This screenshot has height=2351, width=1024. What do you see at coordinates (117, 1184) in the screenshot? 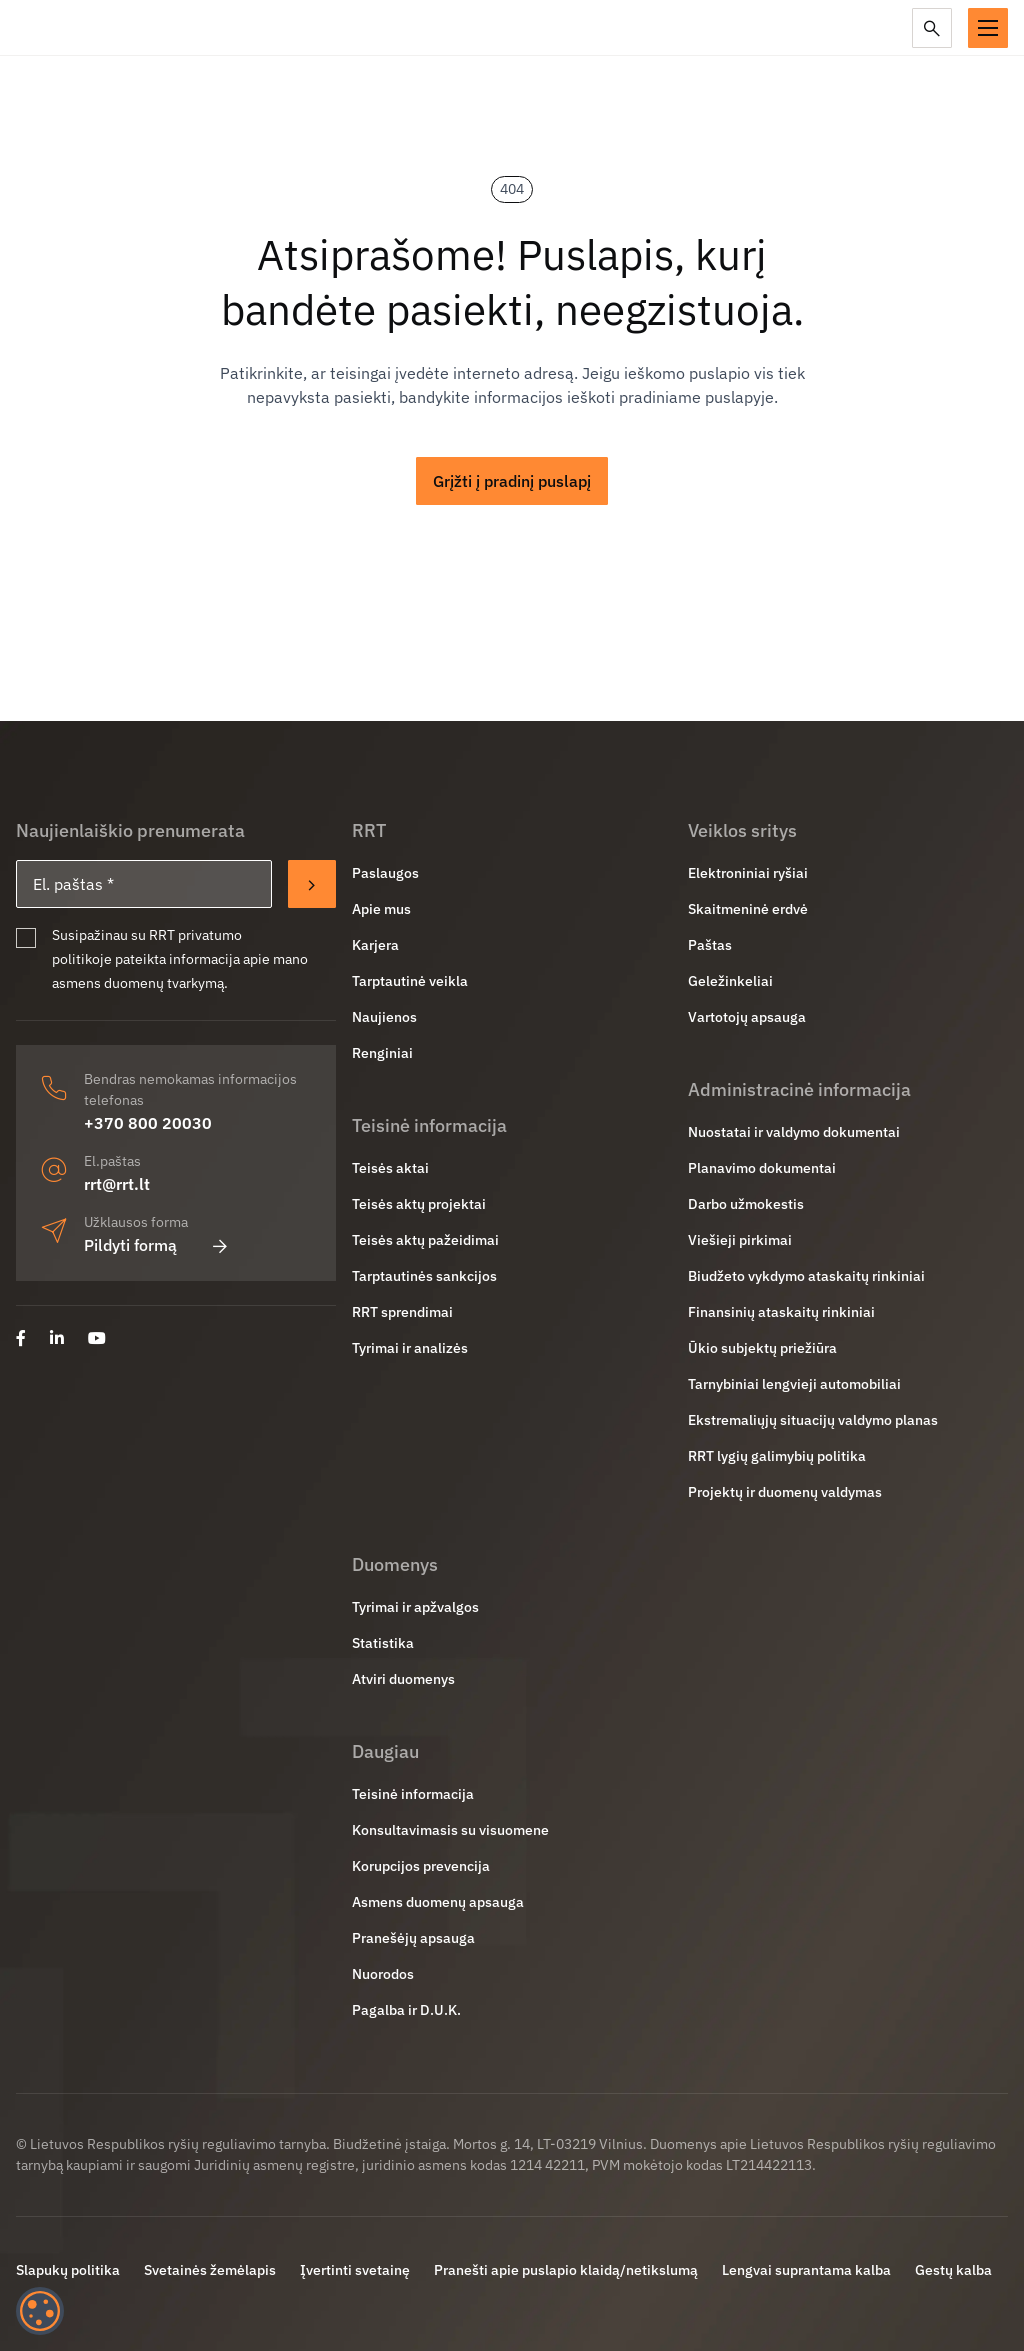
I see `rrt@rrt.lt` at bounding box center [117, 1184].